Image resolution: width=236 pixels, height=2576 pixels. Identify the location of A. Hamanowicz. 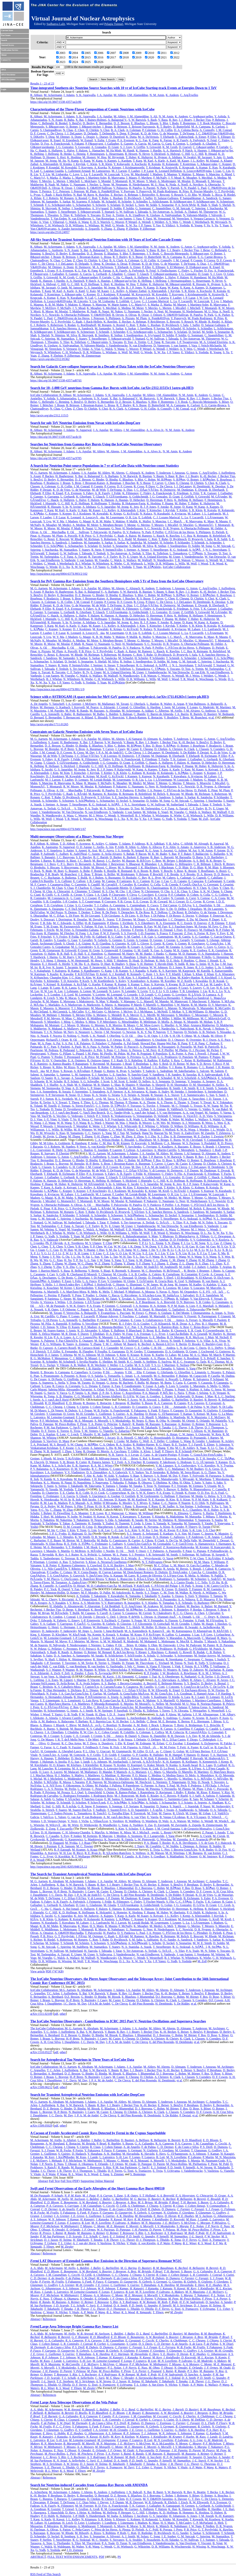
(204, 1543).